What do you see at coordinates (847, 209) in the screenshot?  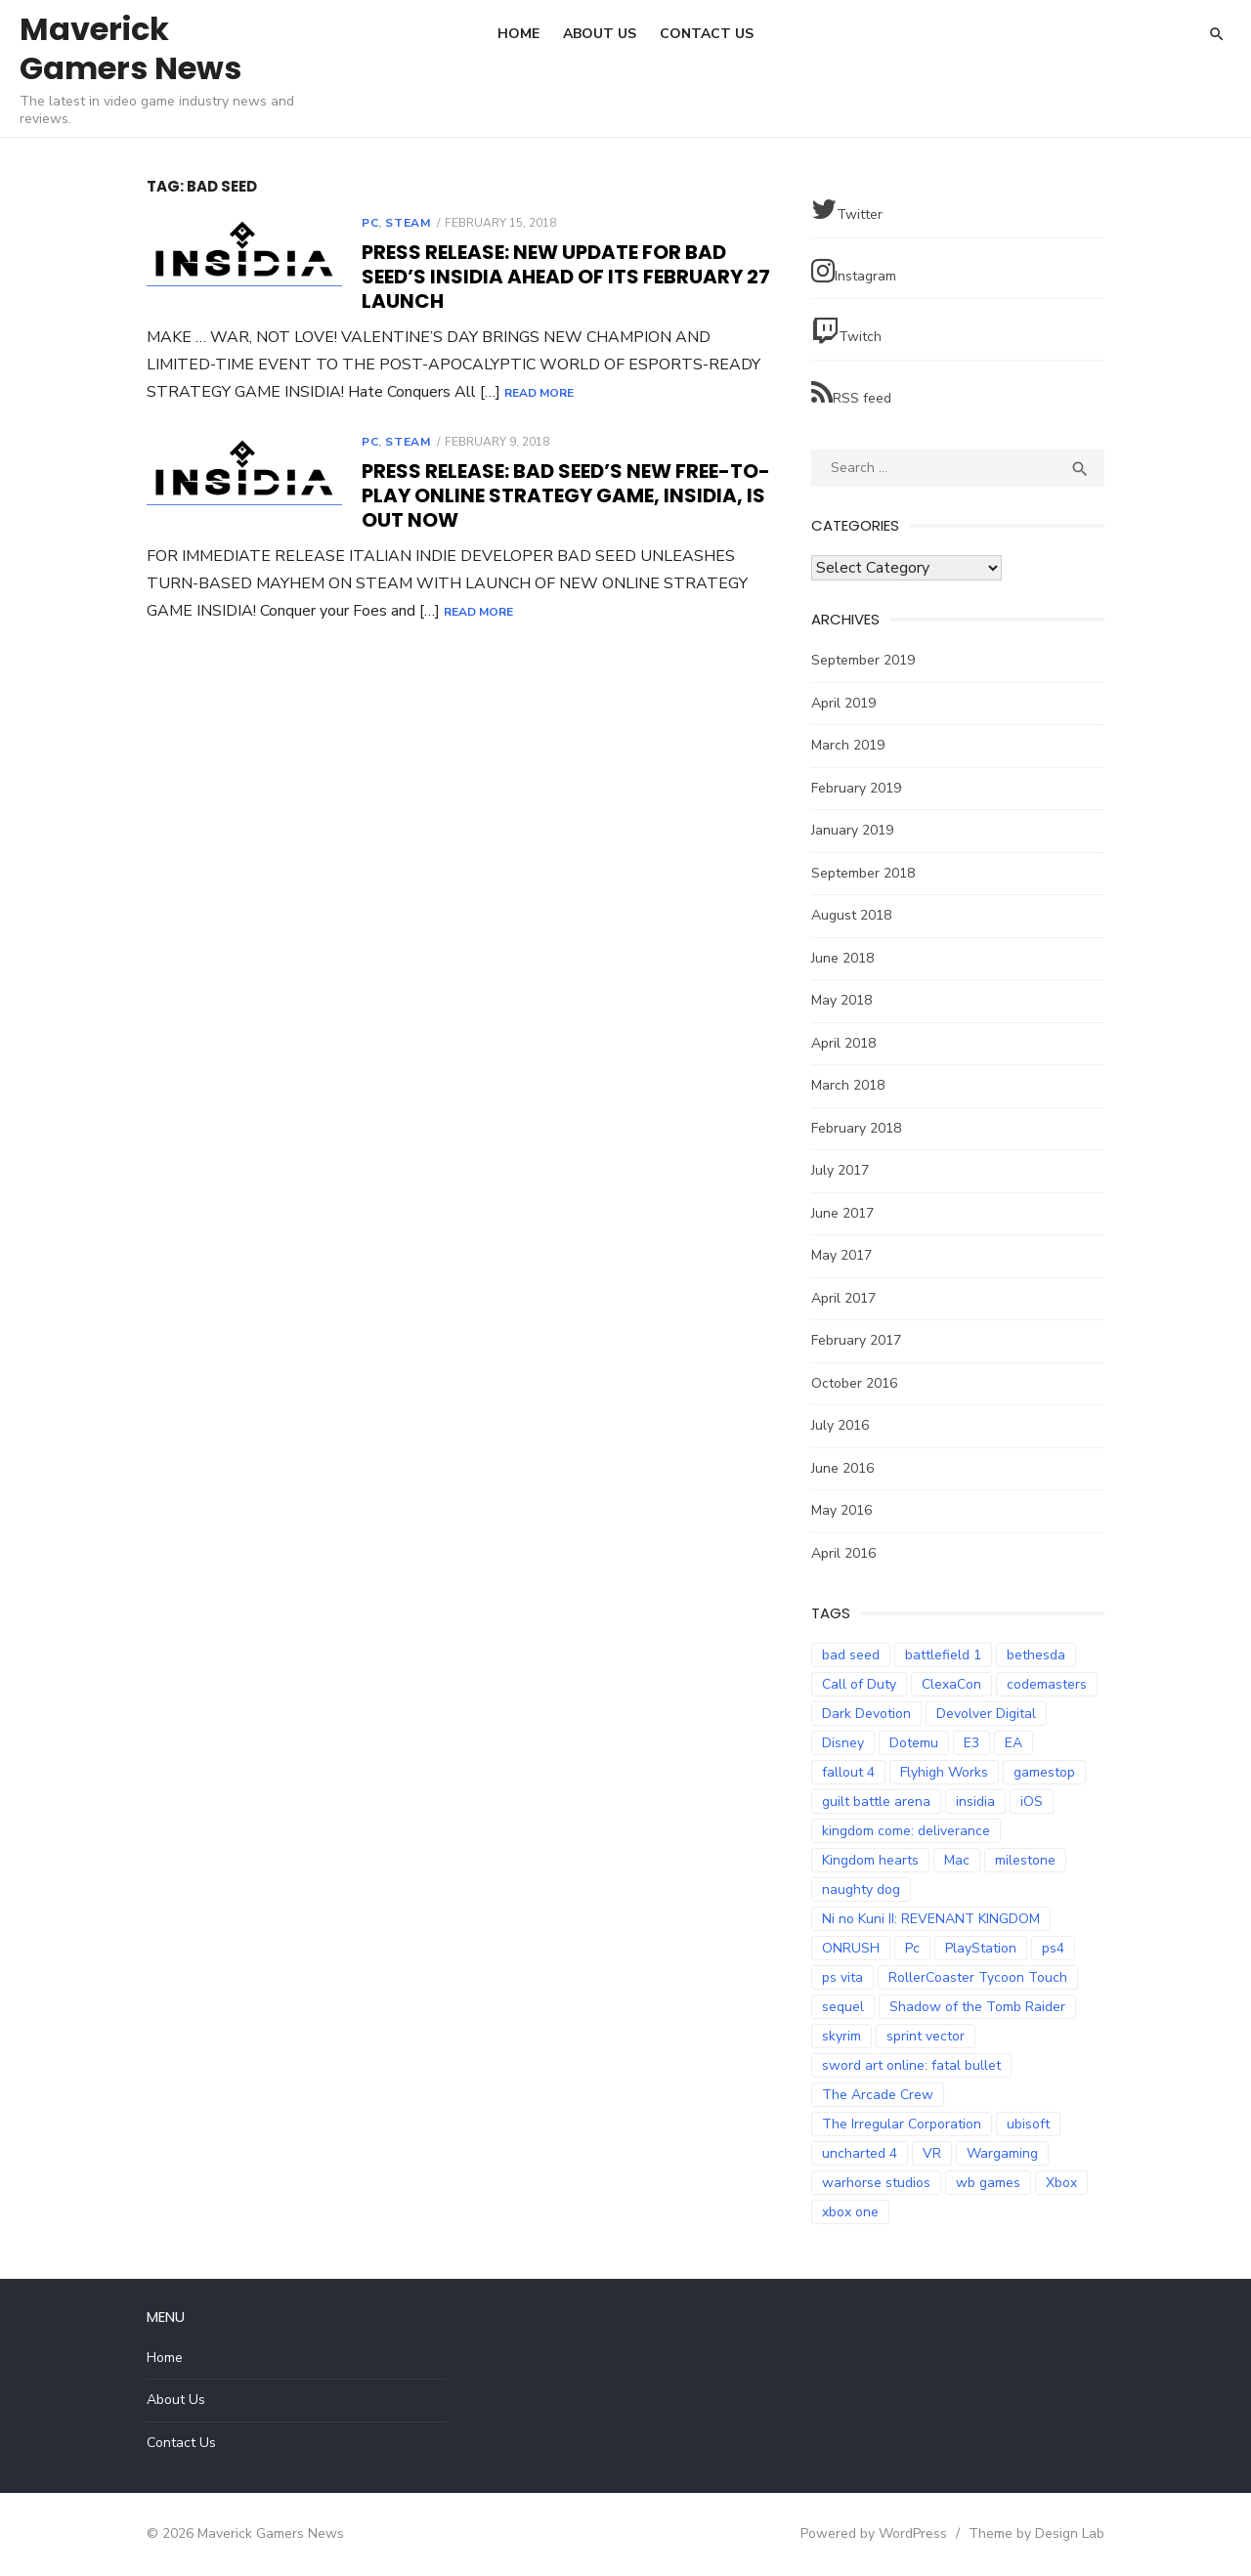 I see `Twitter` at bounding box center [847, 209].